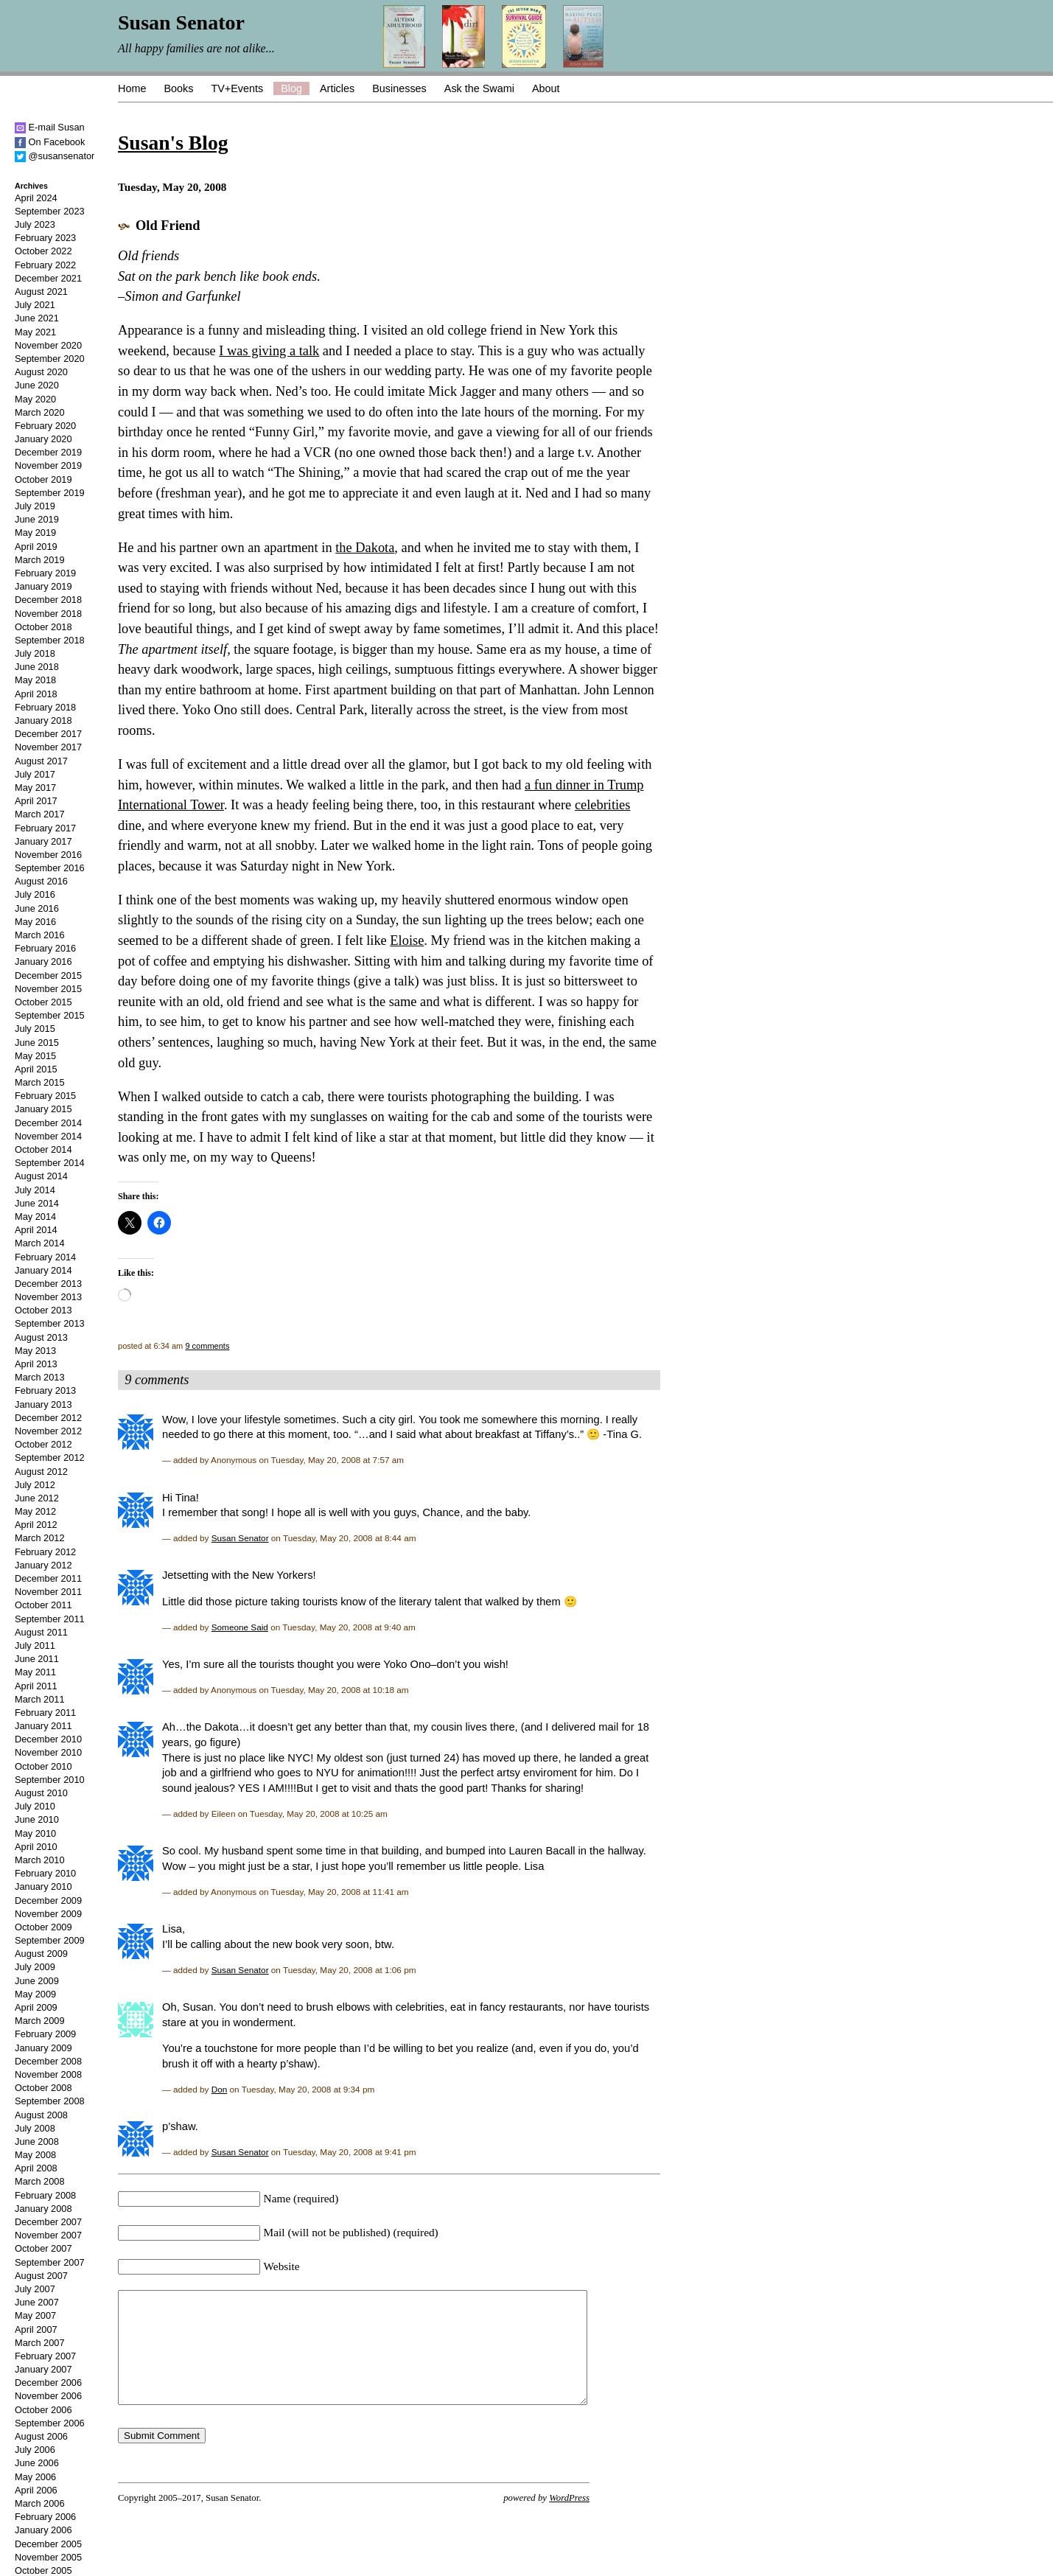  Describe the element at coordinates (50, 1015) in the screenshot. I see `September 2015` at that location.